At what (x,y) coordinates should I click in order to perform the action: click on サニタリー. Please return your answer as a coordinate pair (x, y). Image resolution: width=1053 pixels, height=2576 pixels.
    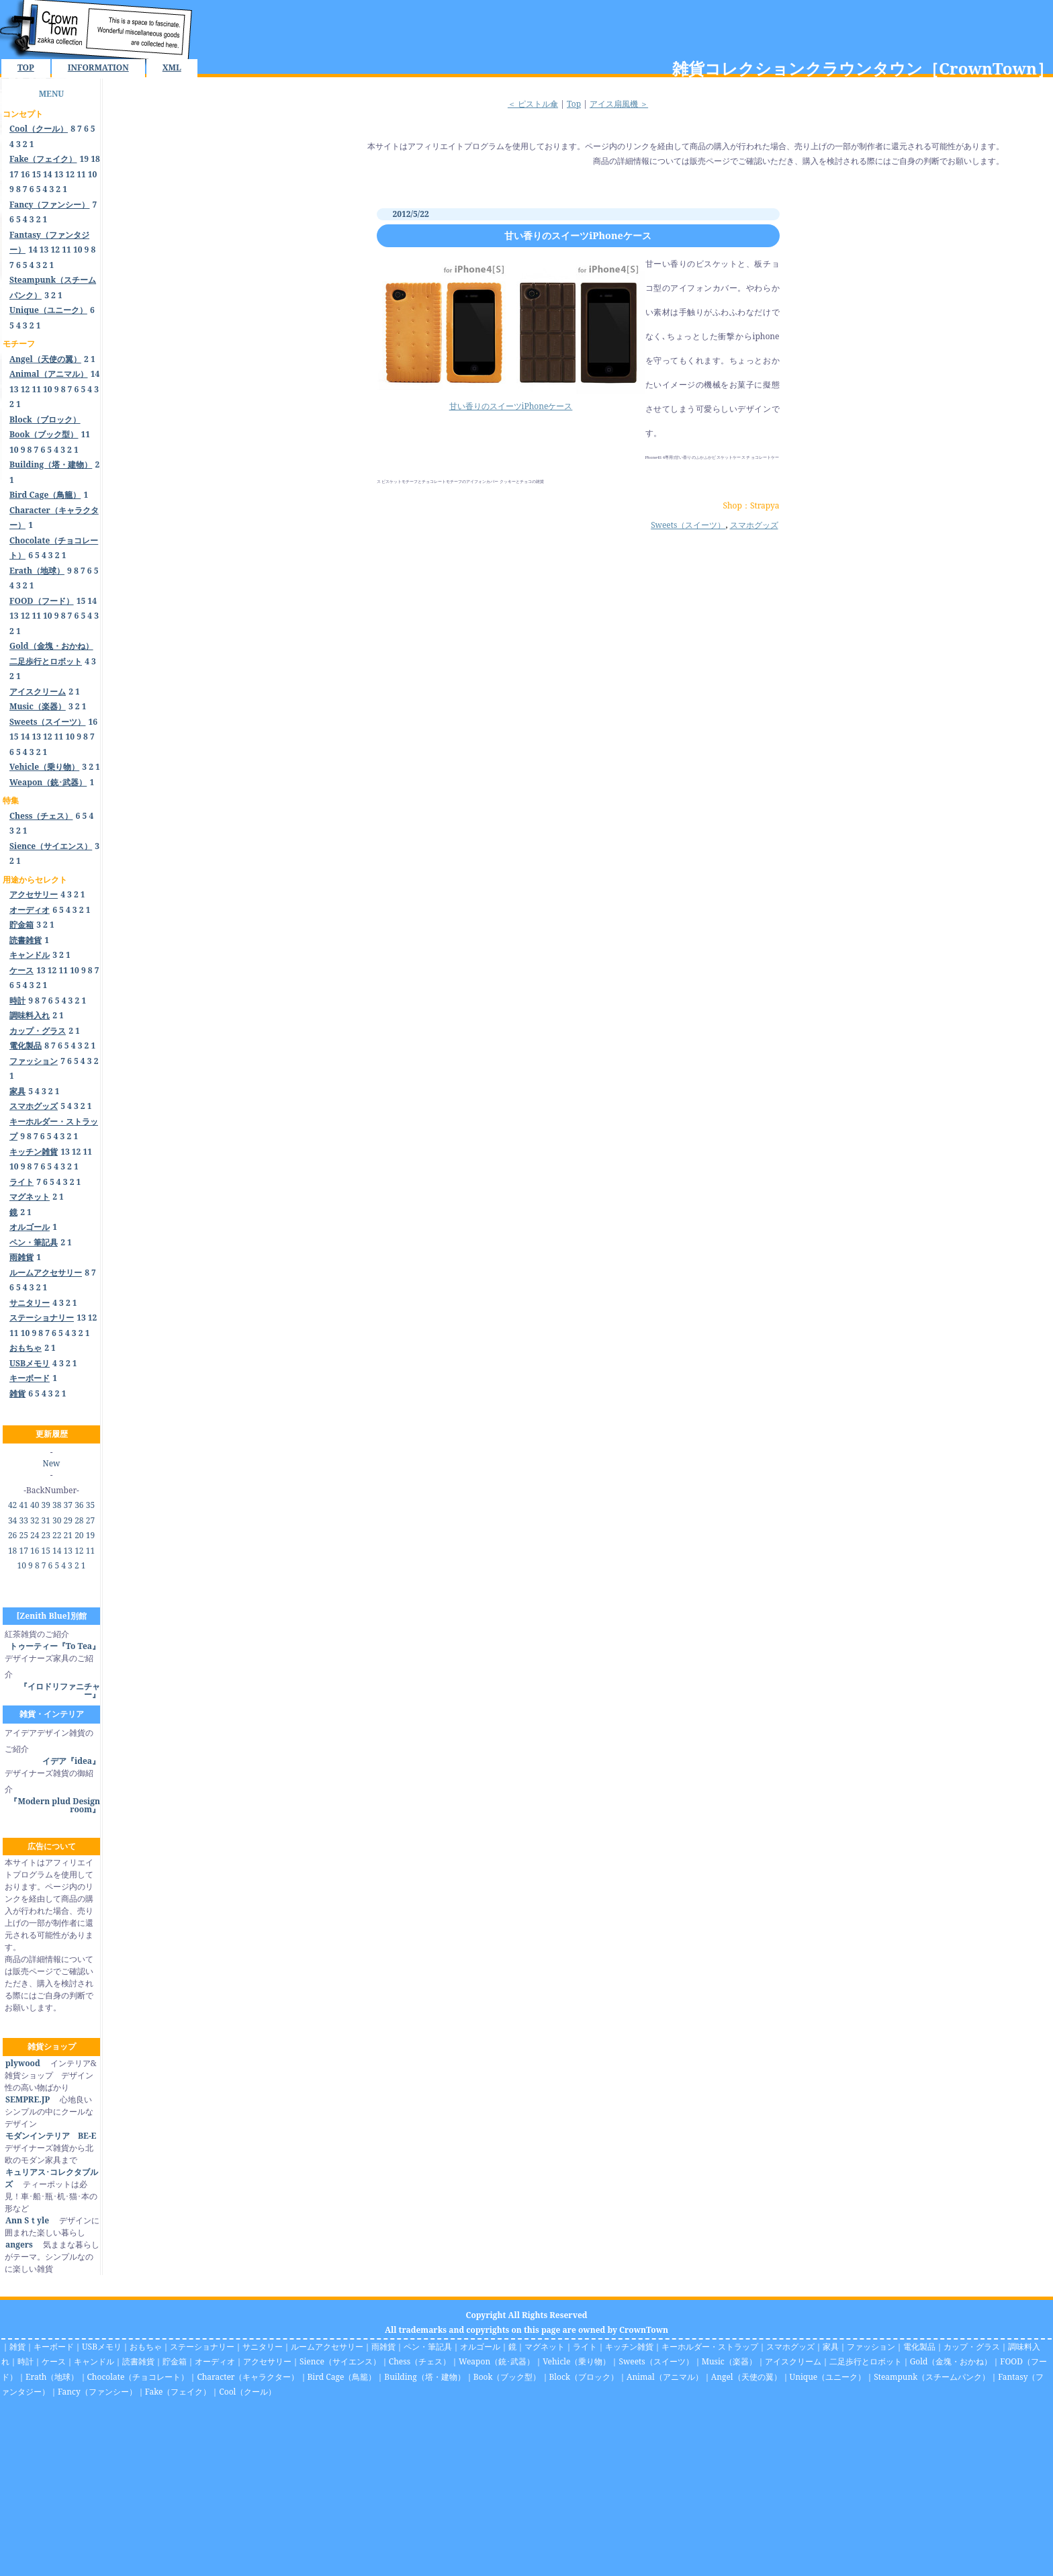
    Looking at the image, I should click on (262, 2346).